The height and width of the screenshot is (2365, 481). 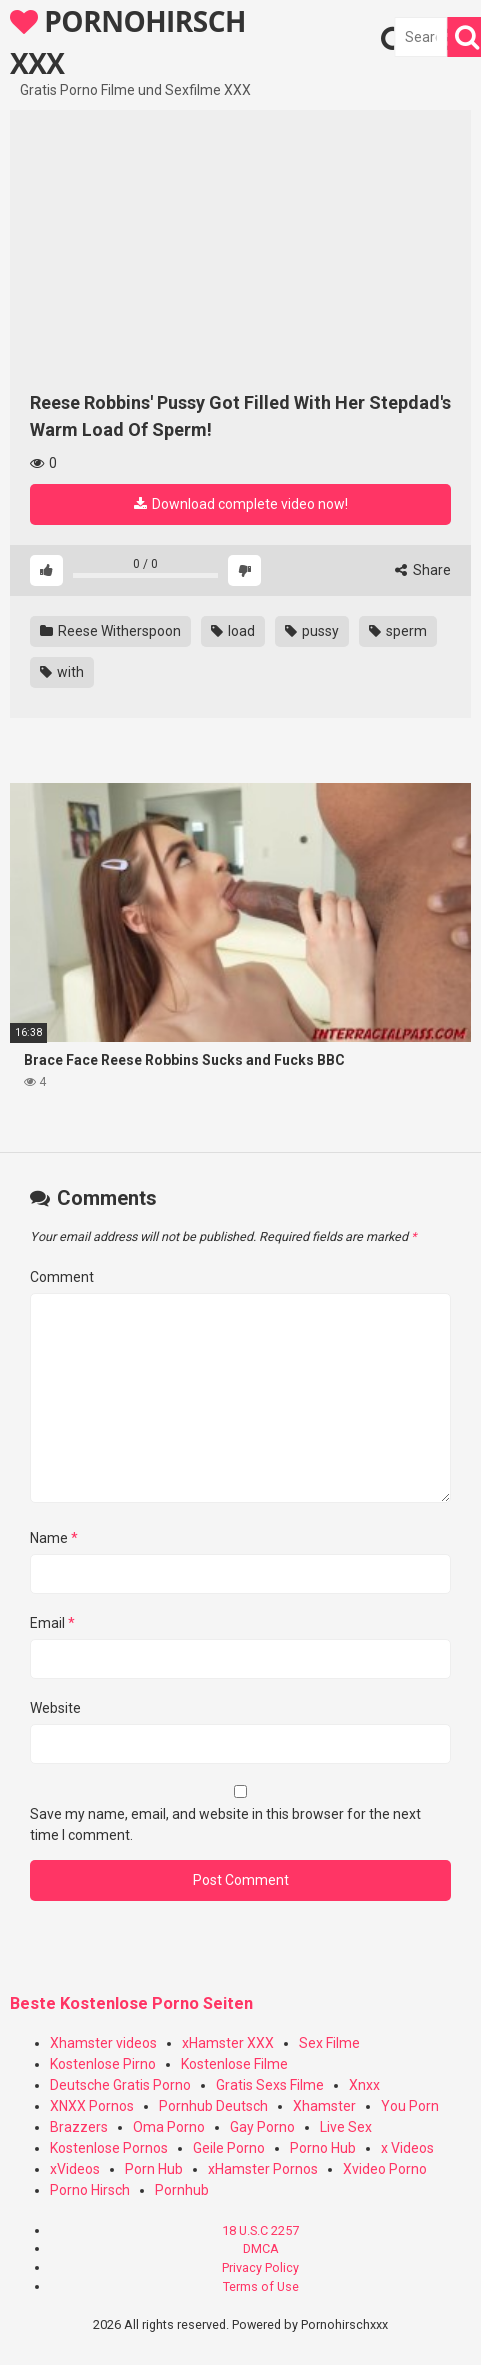 What do you see at coordinates (79, 2127) in the screenshot?
I see `Brazzers` at bounding box center [79, 2127].